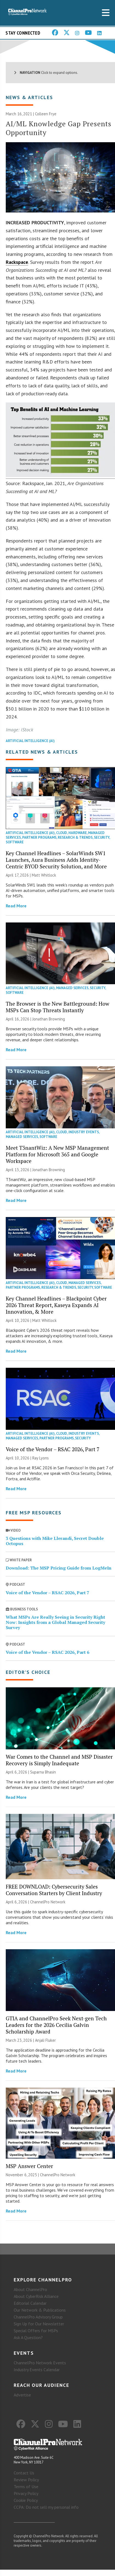 This screenshot has height=2576, width=115. Describe the element at coordinates (36, 2296) in the screenshot. I see `About CyberRisk Alliance` at that location.